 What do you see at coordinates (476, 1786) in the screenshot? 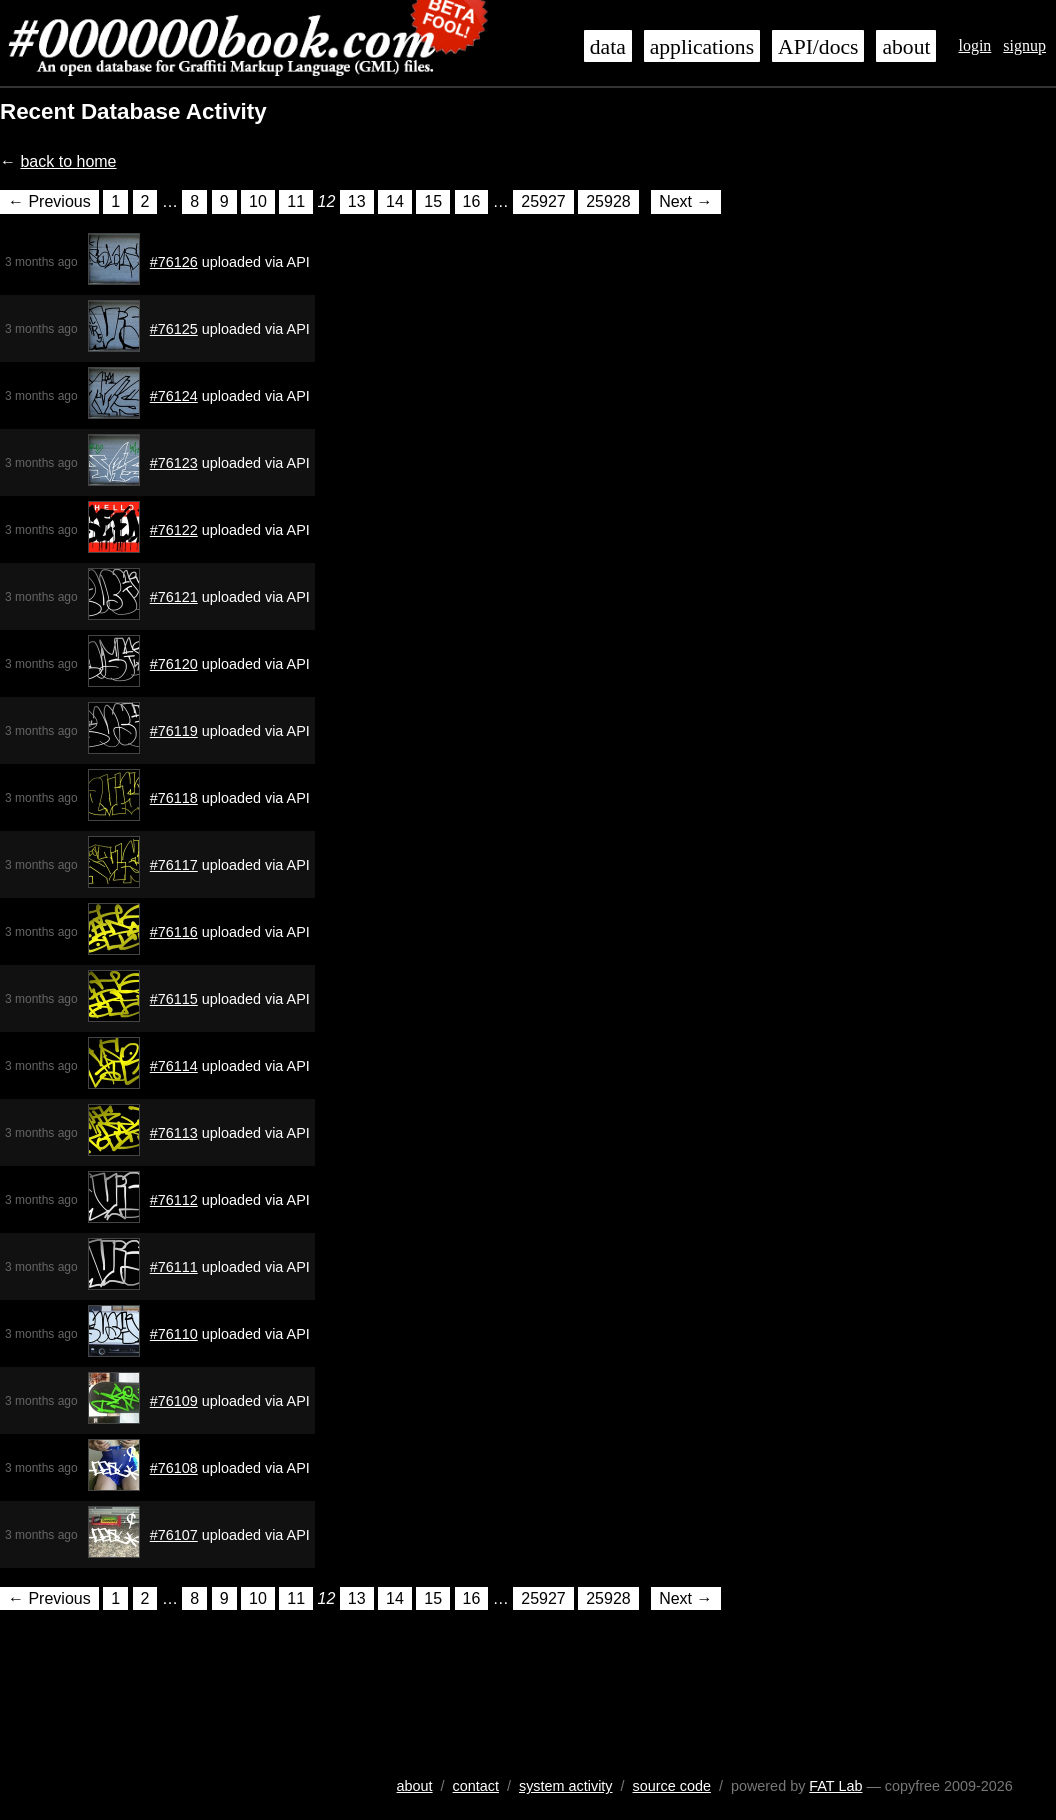
I see `contact` at bounding box center [476, 1786].